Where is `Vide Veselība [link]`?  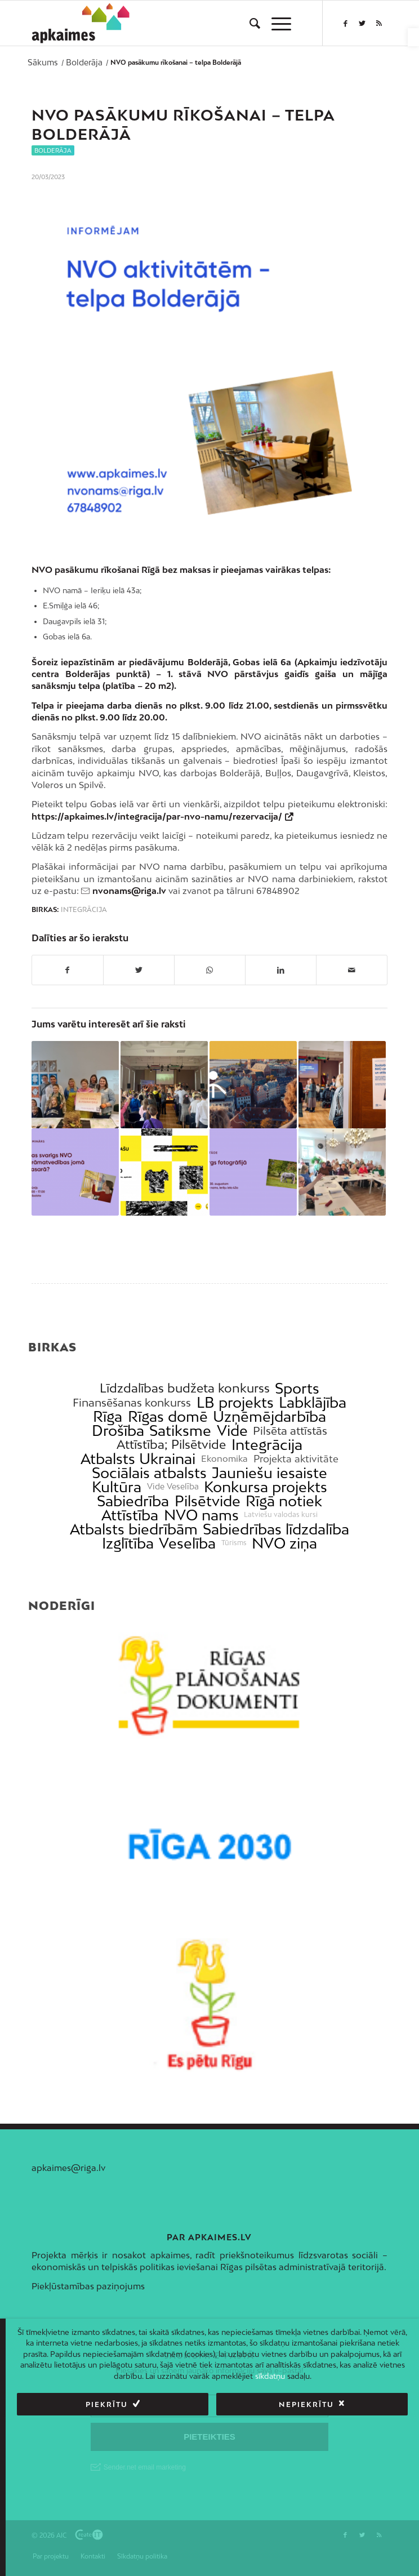
Vide Veselība [link] is located at coordinates (173, 1487).